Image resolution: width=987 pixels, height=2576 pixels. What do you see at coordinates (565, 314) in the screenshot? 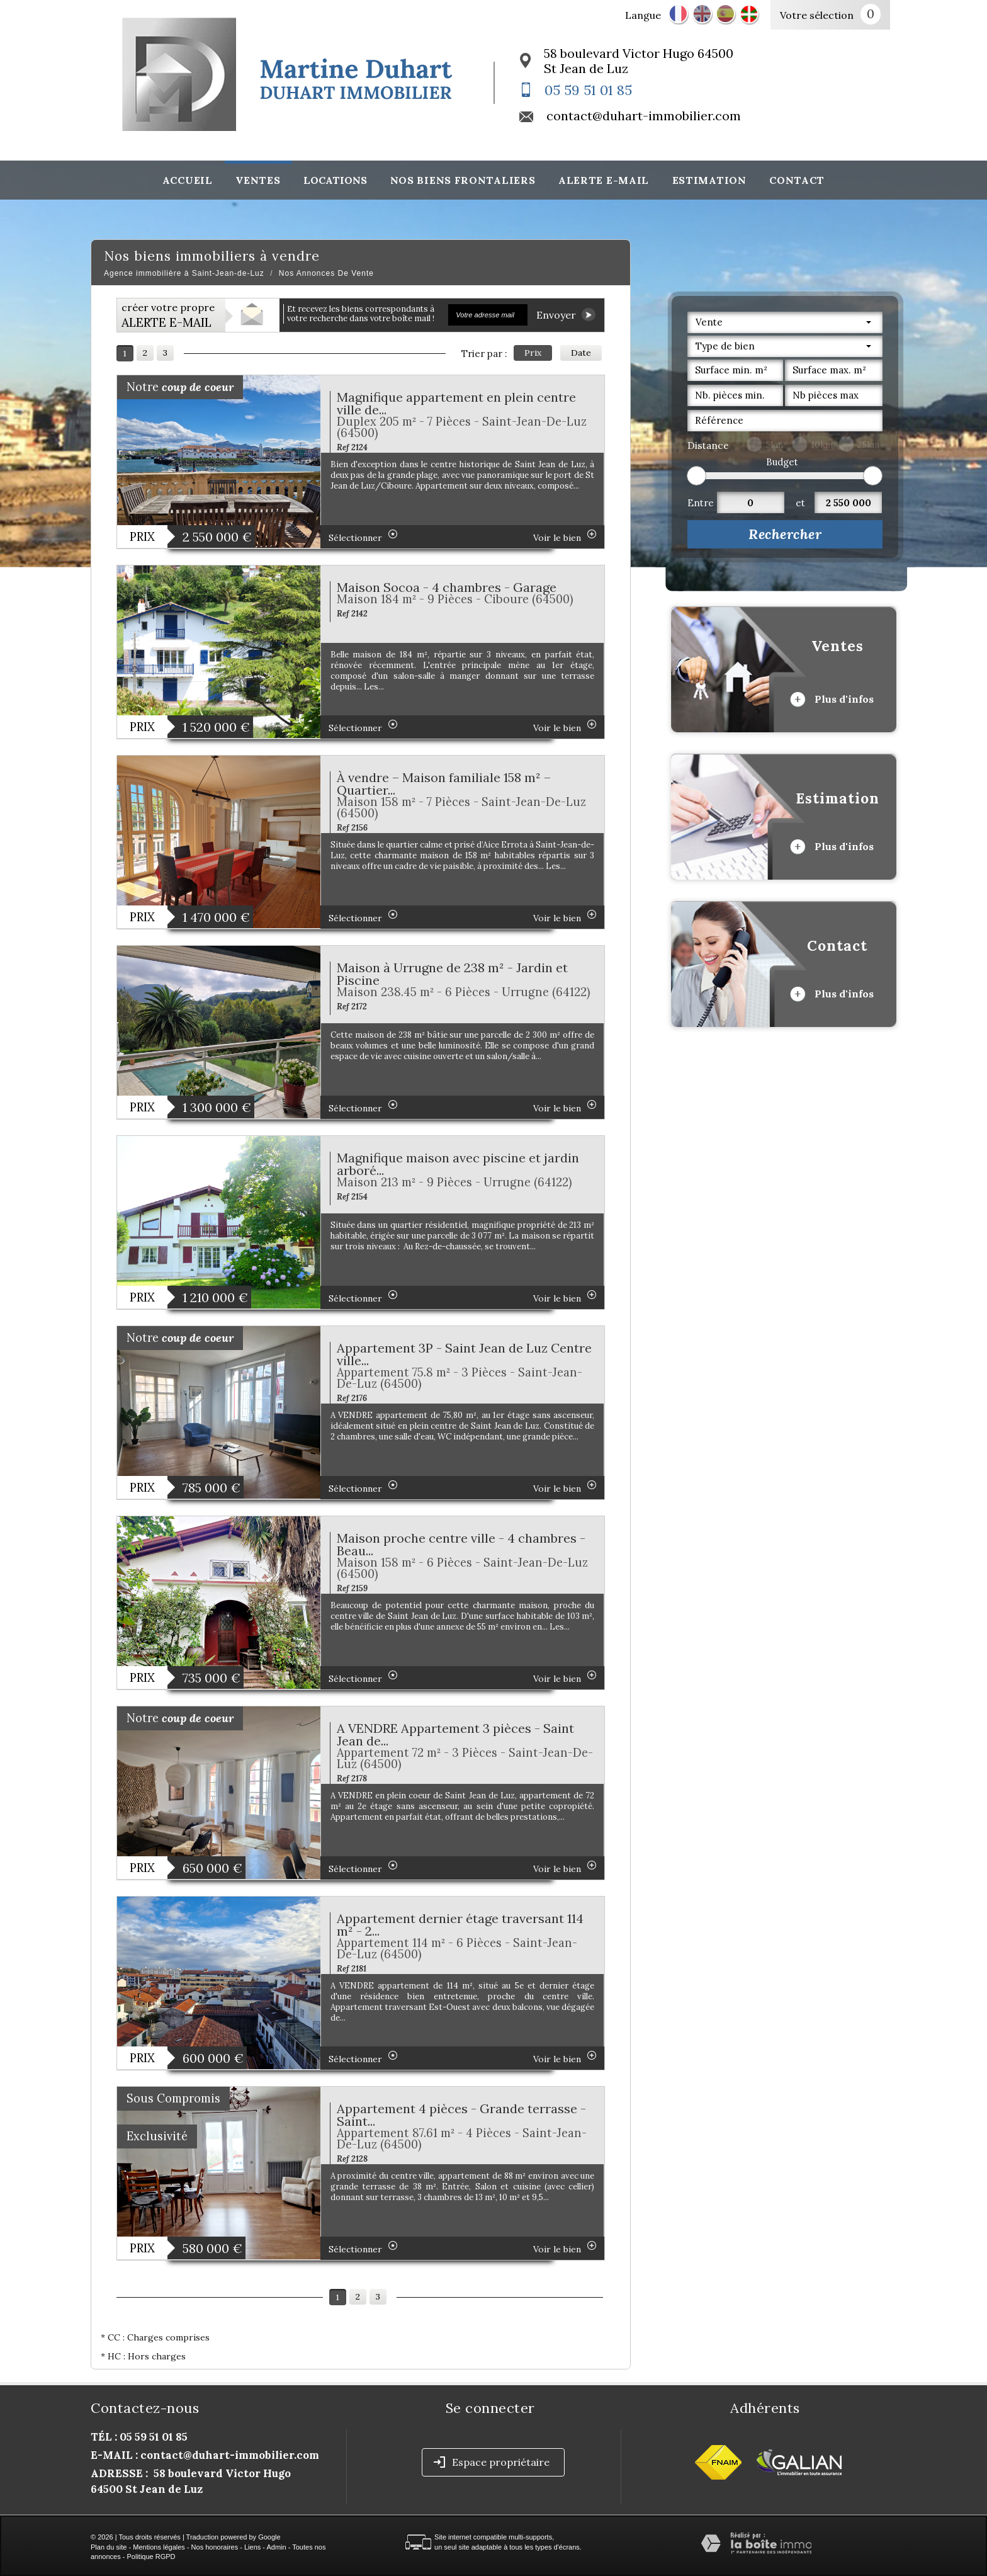
I see `Envoyer` at bounding box center [565, 314].